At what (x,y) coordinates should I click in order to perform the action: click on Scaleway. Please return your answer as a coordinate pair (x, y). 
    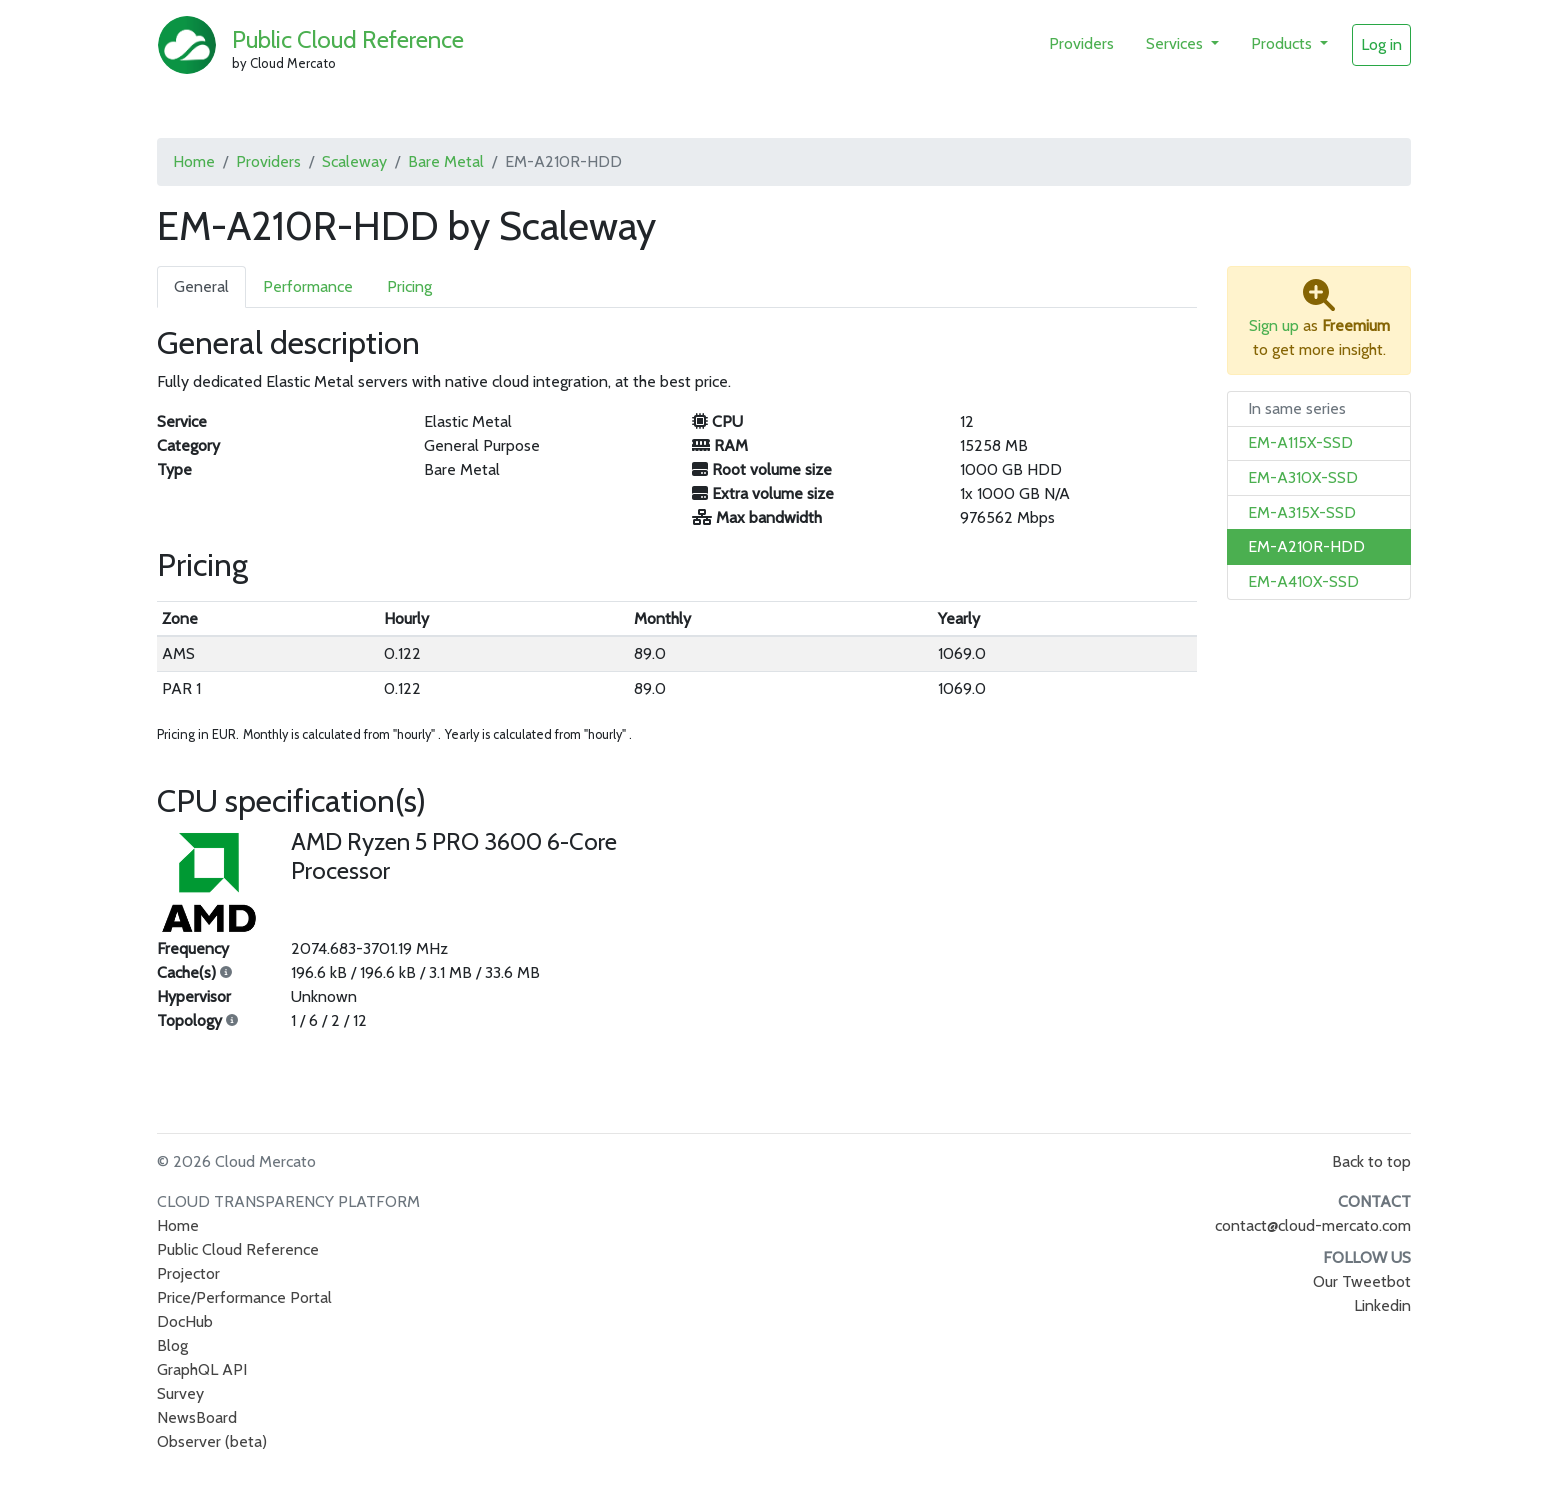
    Looking at the image, I should click on (354, 161).